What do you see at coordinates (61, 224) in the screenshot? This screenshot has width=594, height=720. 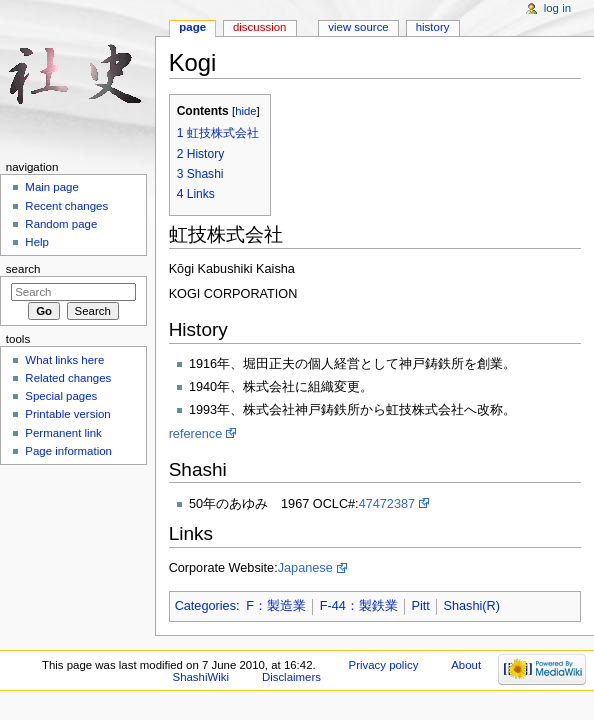 I see `Random page` at bounding box center [61, 224].